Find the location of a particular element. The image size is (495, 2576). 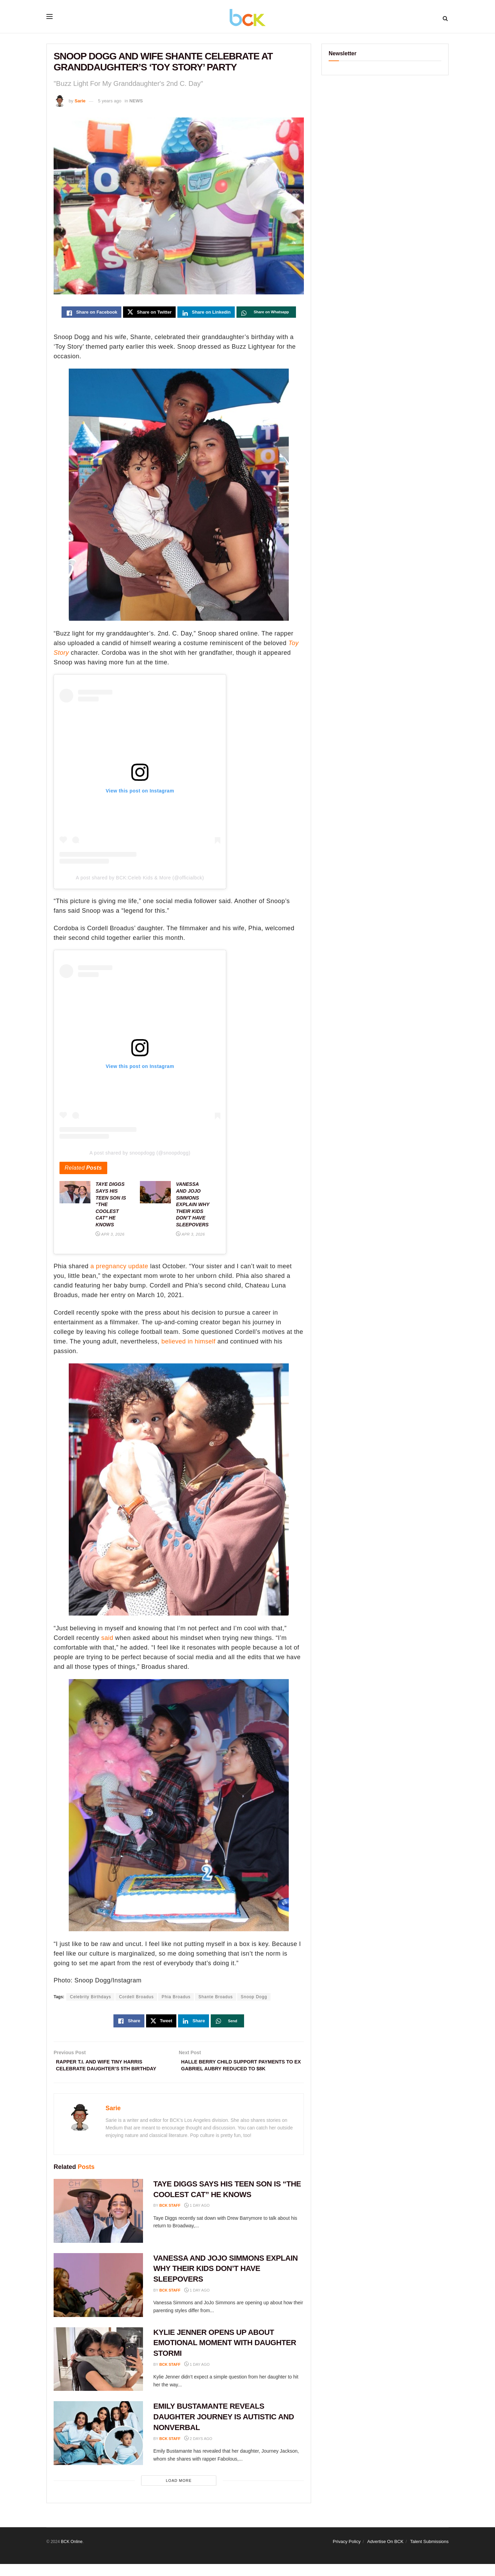

Talent Submissions is located at coordinates (429, 2553).